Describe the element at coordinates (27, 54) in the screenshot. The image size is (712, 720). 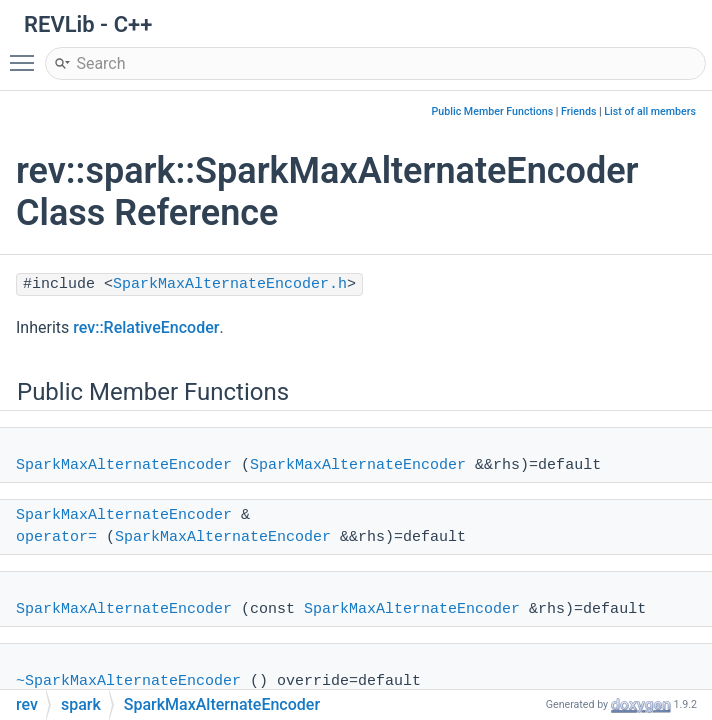
I see `Toggle main menu visibility` at that location.